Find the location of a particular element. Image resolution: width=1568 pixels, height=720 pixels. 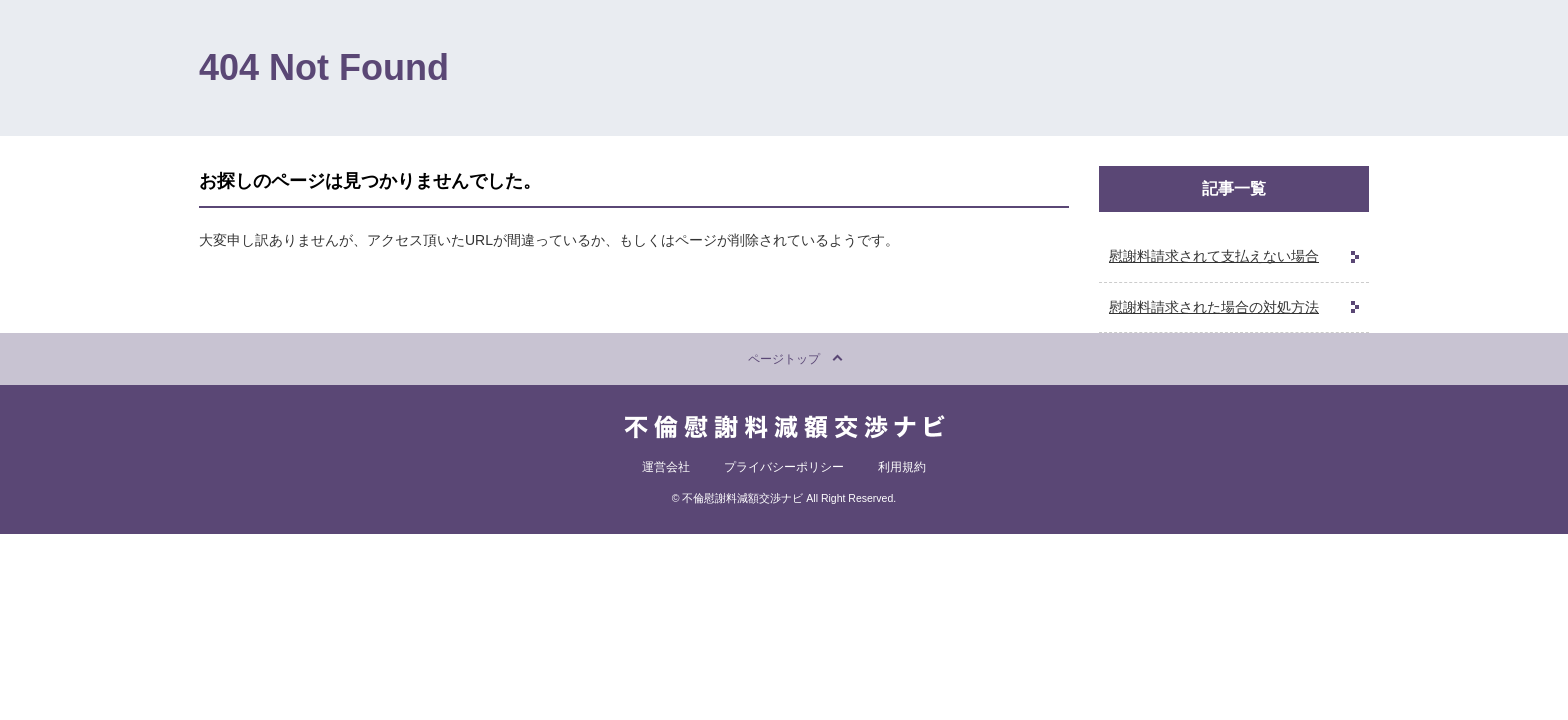

慰謝料請求されて支払えない場合 is located at coordinates (1214, 256).